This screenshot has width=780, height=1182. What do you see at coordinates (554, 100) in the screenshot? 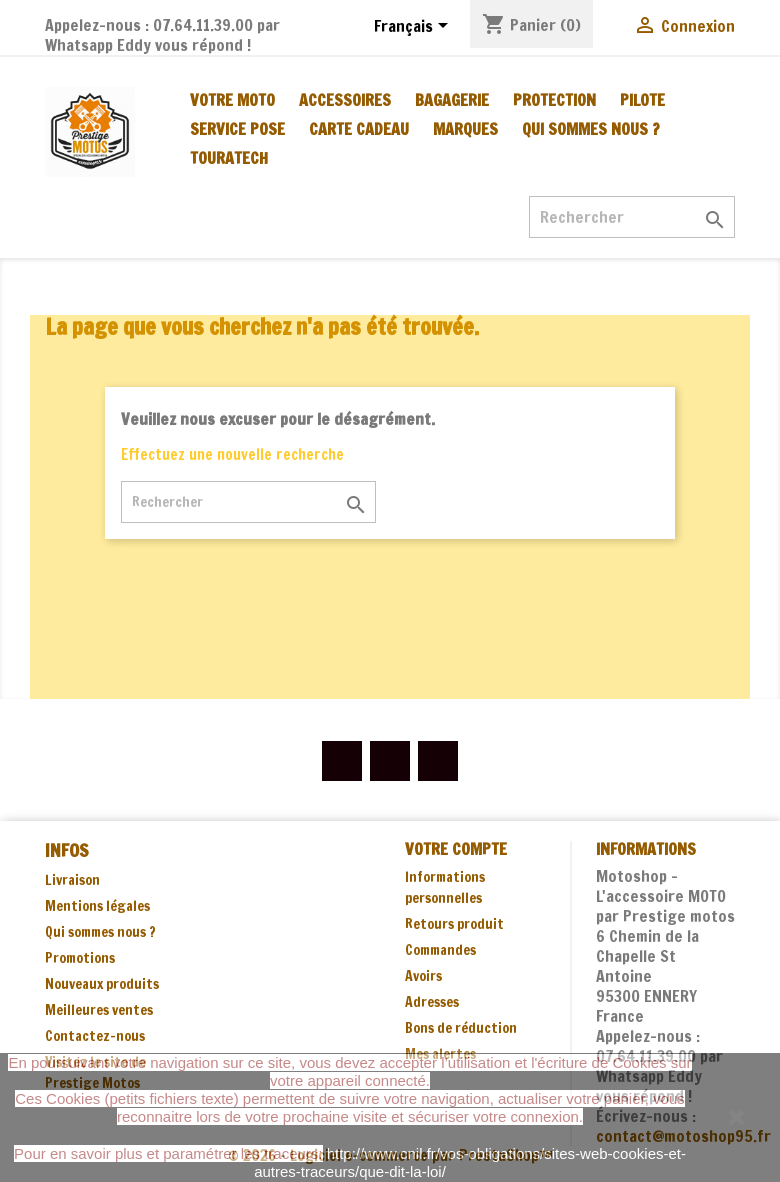
I see `PROTECTION` at bounding box center [554, 100].